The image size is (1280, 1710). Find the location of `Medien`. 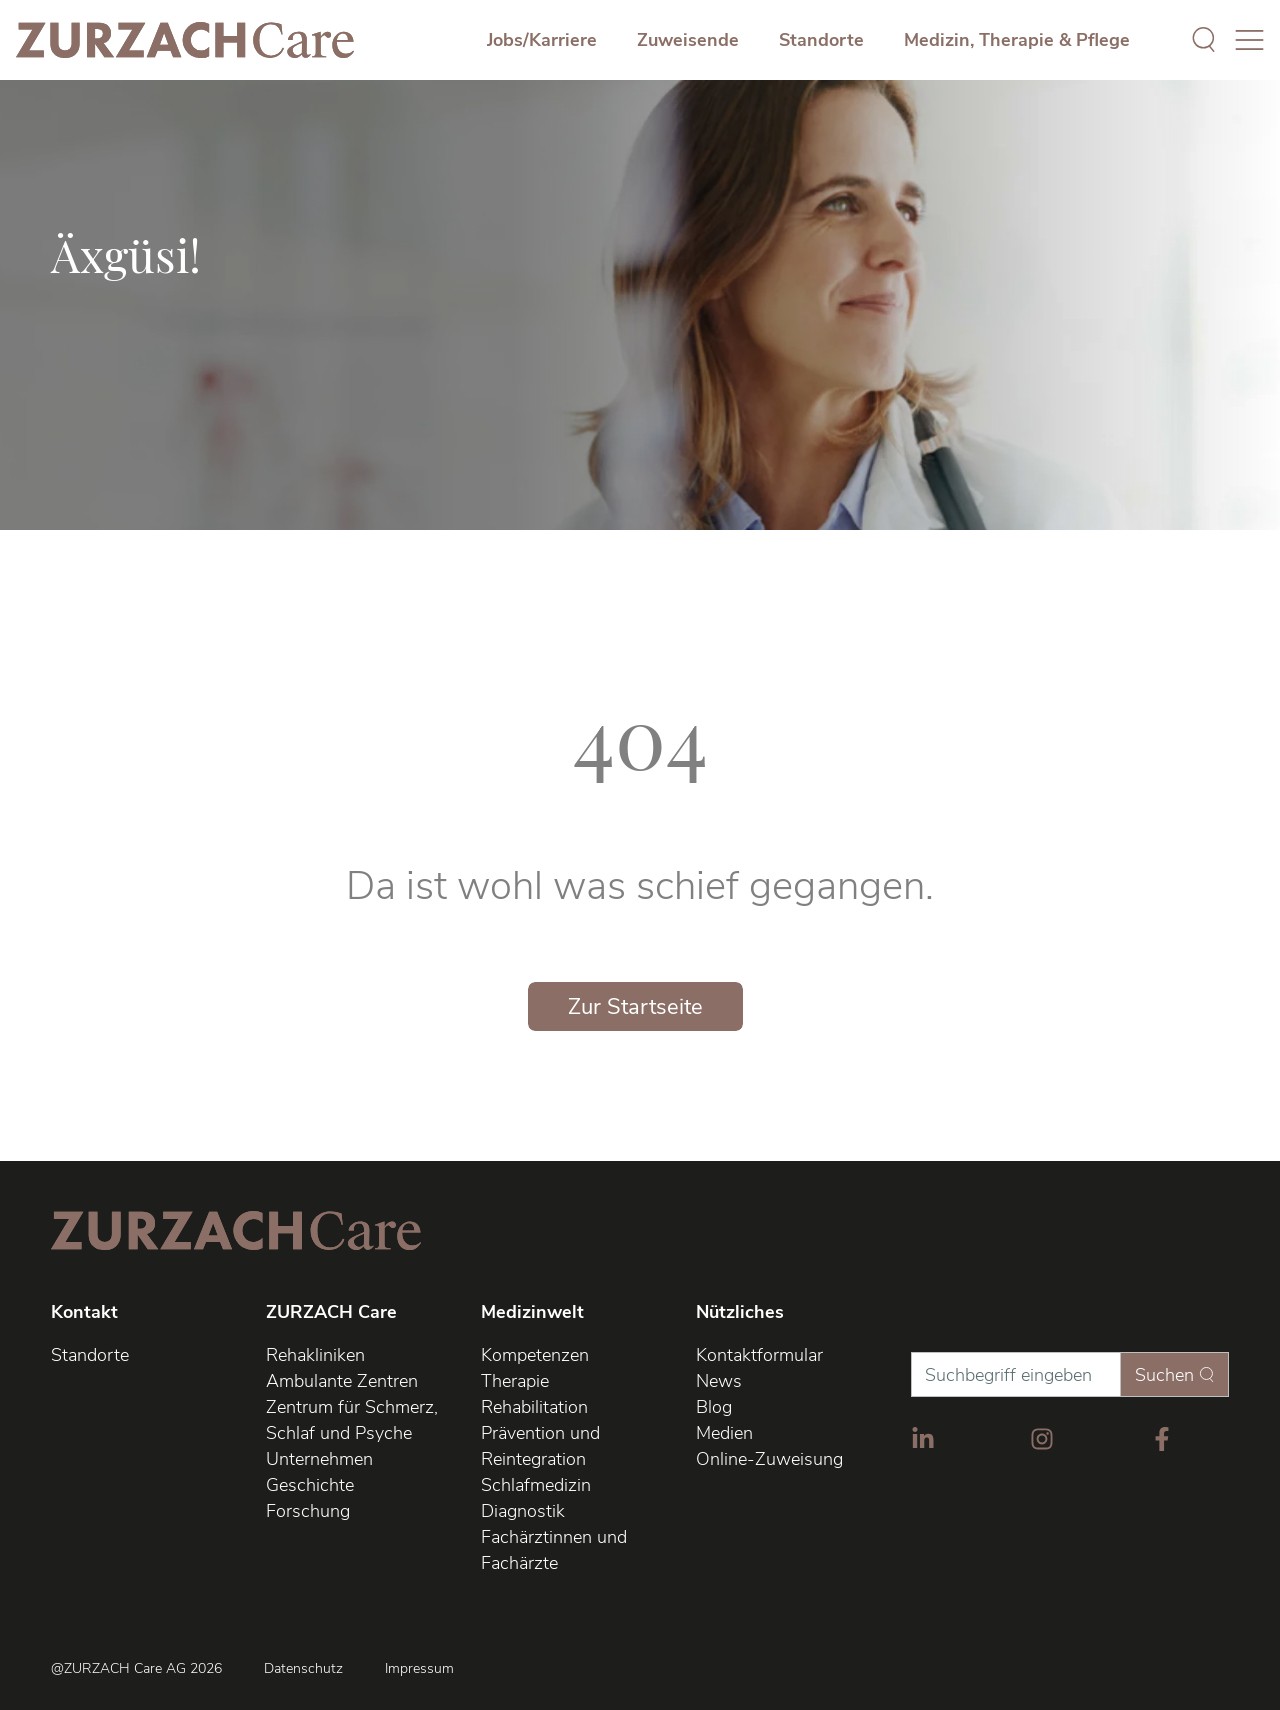

Medien is located at coordinates (724, 1433).